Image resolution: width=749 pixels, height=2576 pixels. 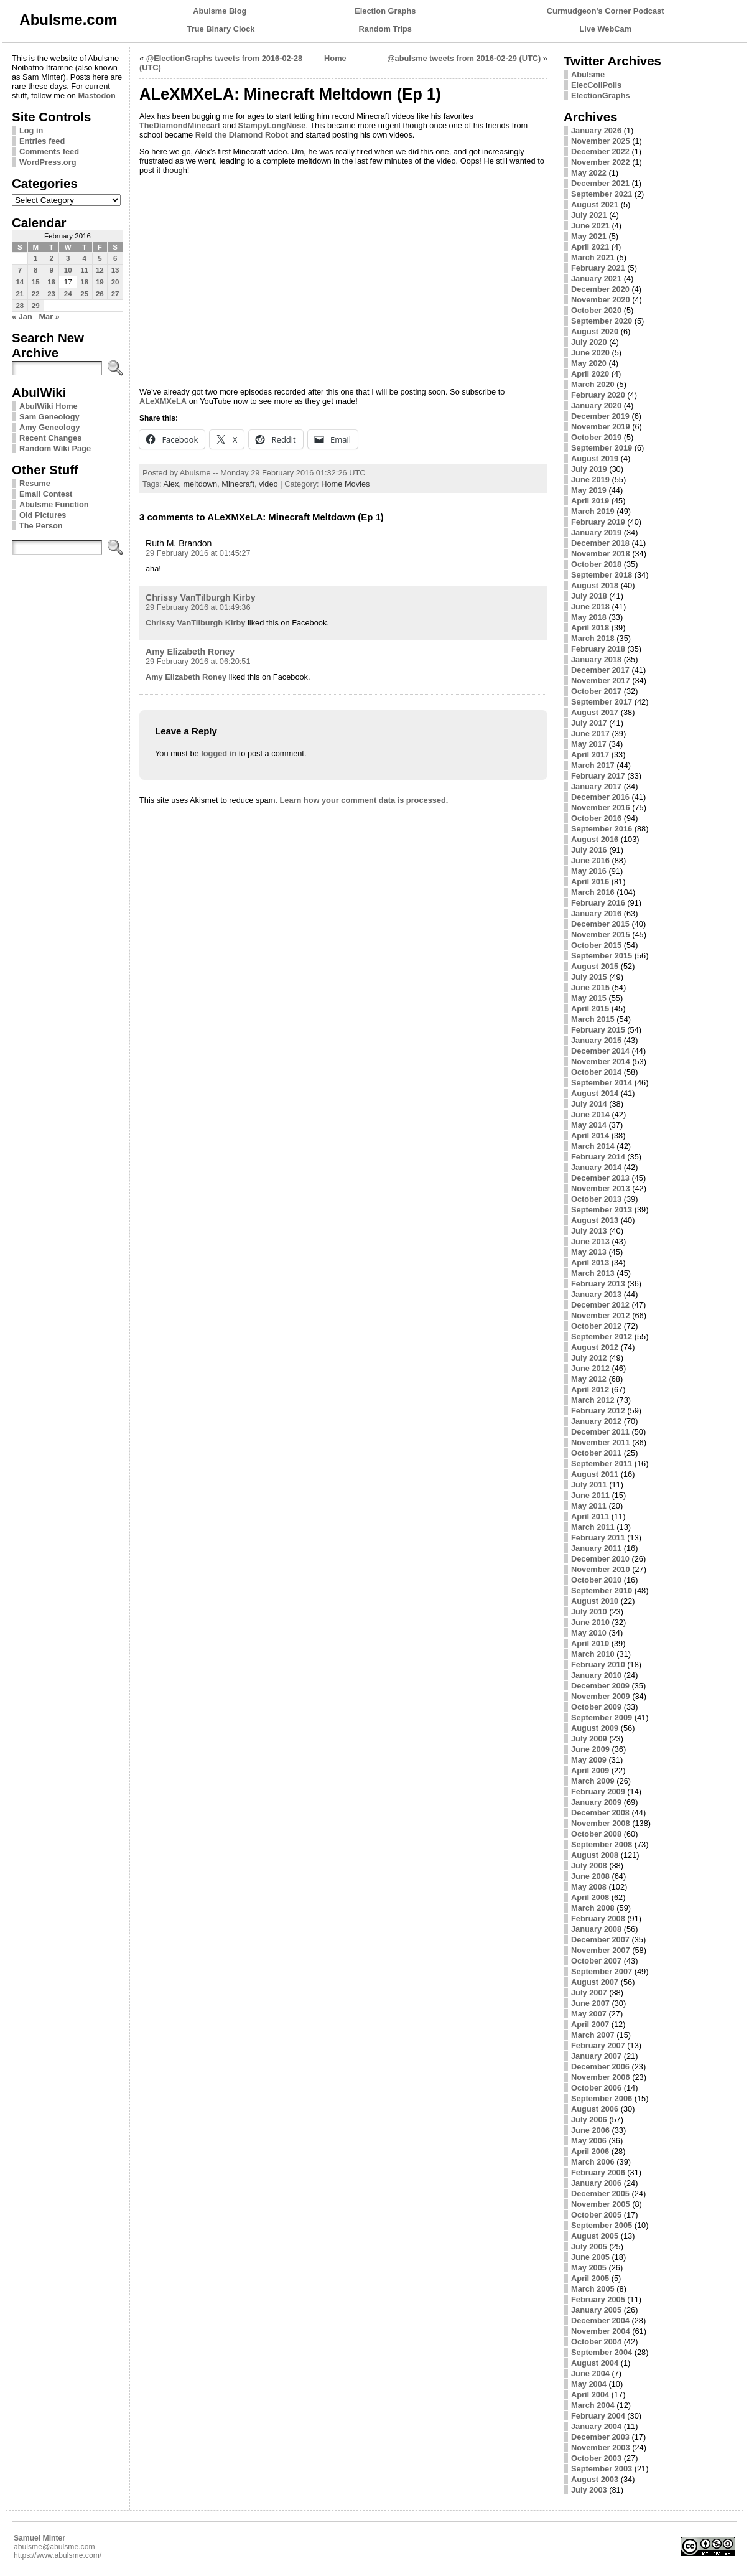 I want to click on January 2012, so click(x=596, y=1421).